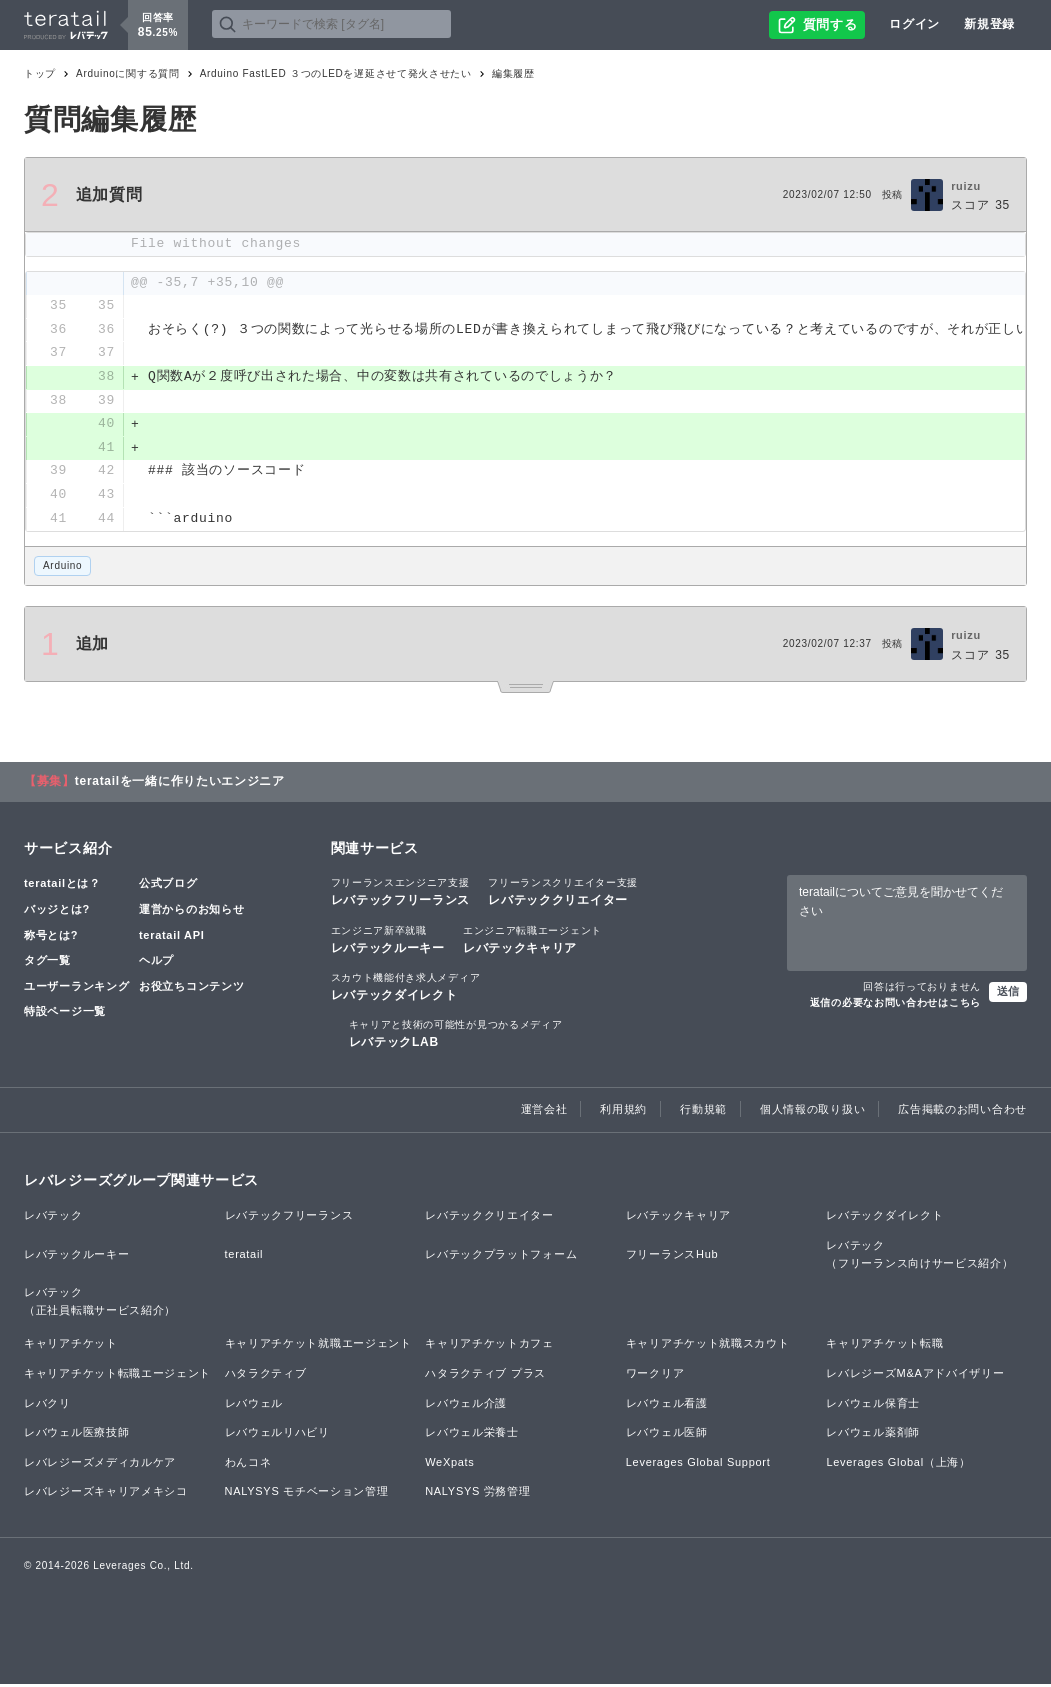  What do you see at coordinates (318, 1346) in the screenshot?
I see `キャリアチケット就職エージェント` at bounding box center [318, 1346].